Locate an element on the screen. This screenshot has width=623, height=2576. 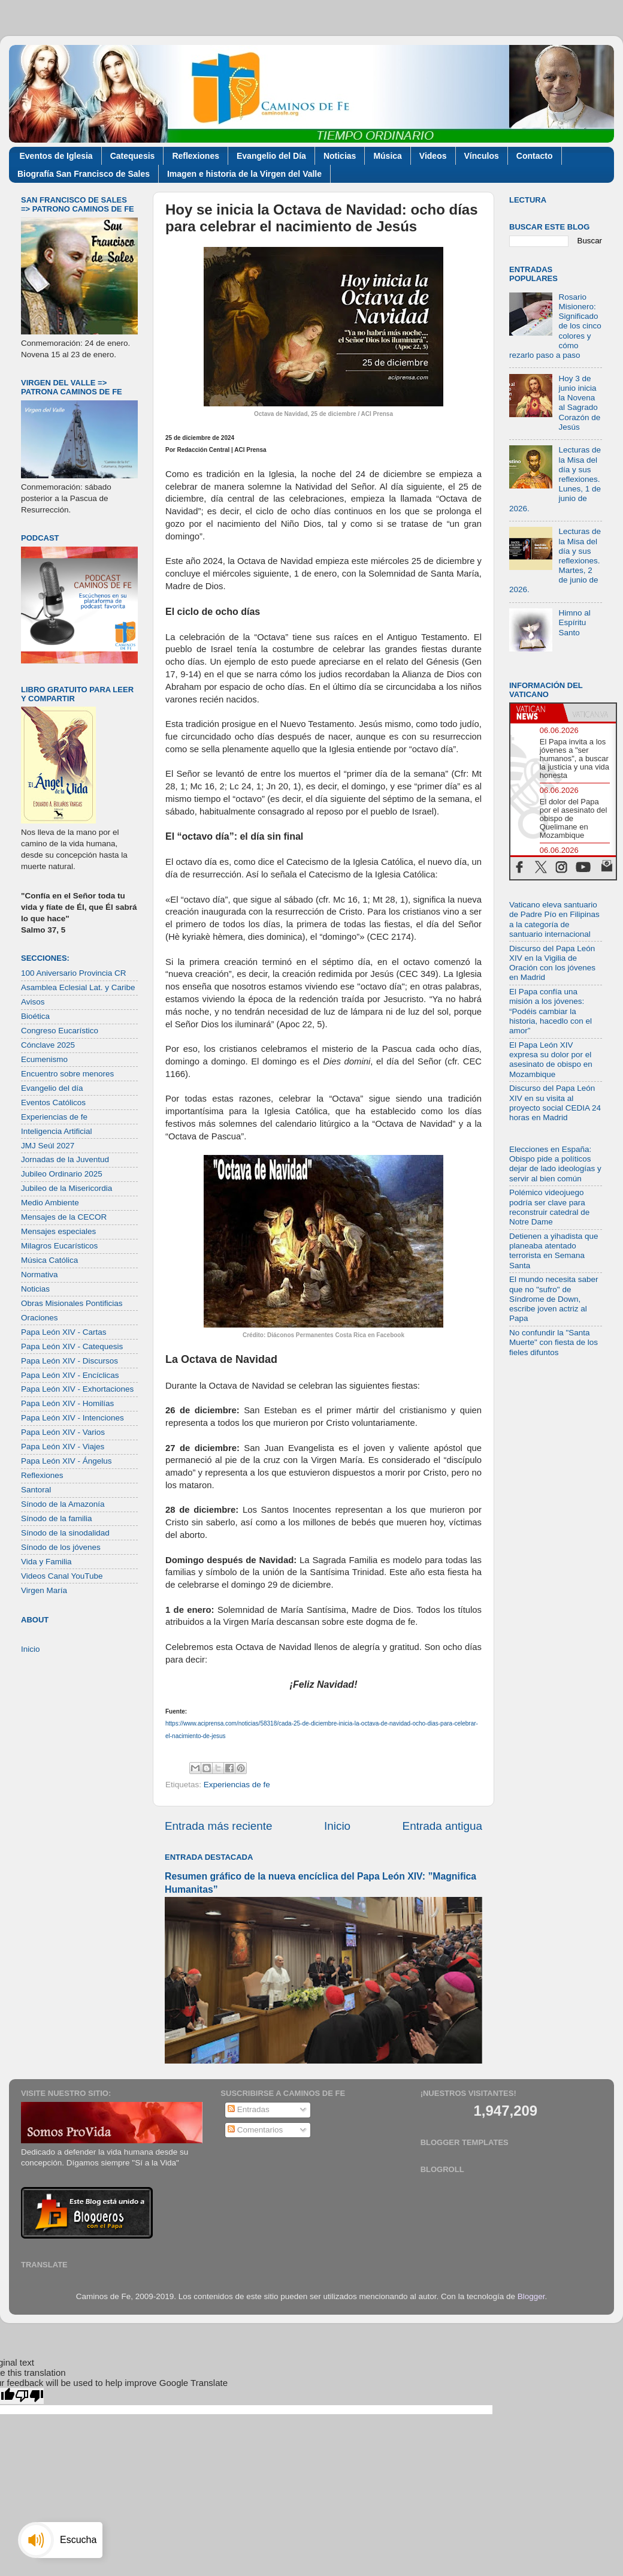
JMJ Seúl 2027 is located at coordinates (47, 1145).